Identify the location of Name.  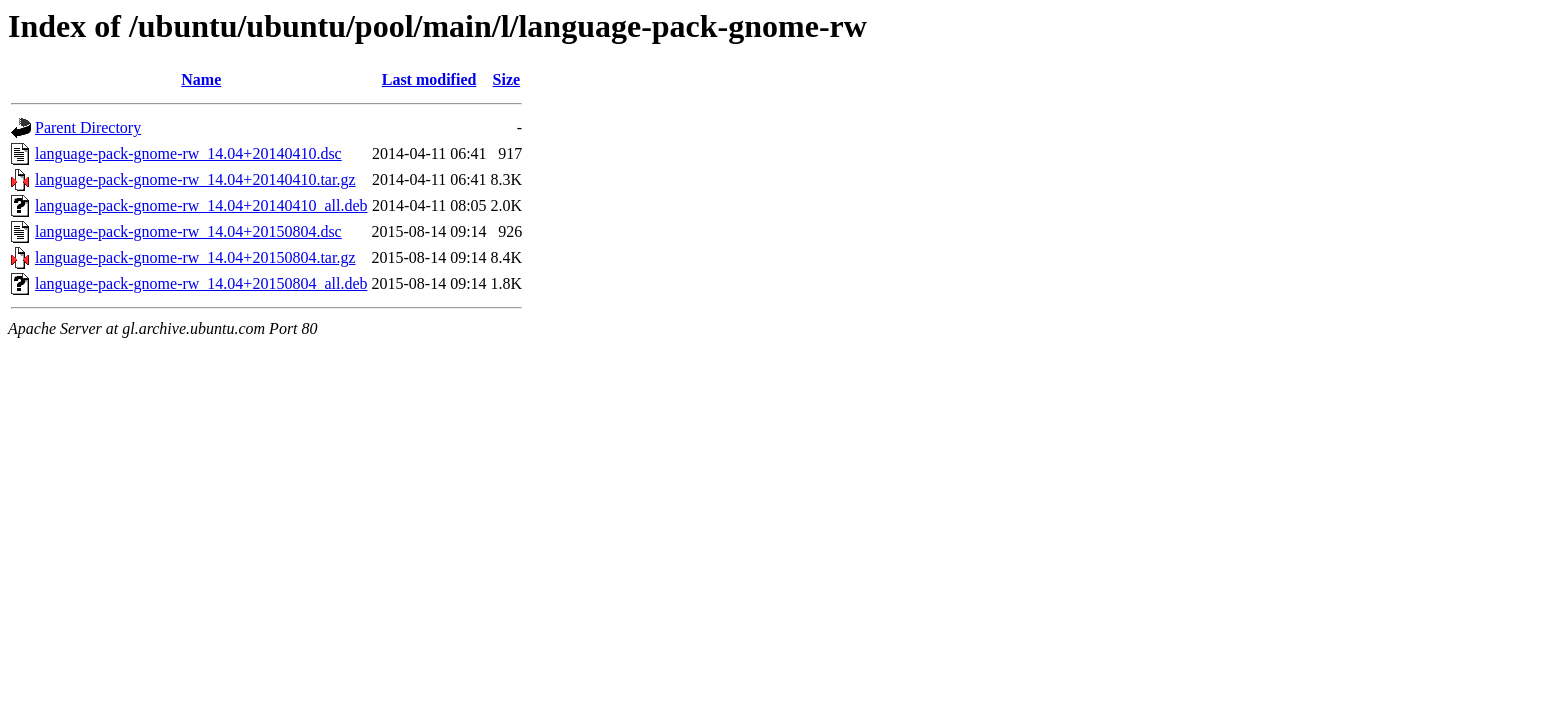
(201, 79).